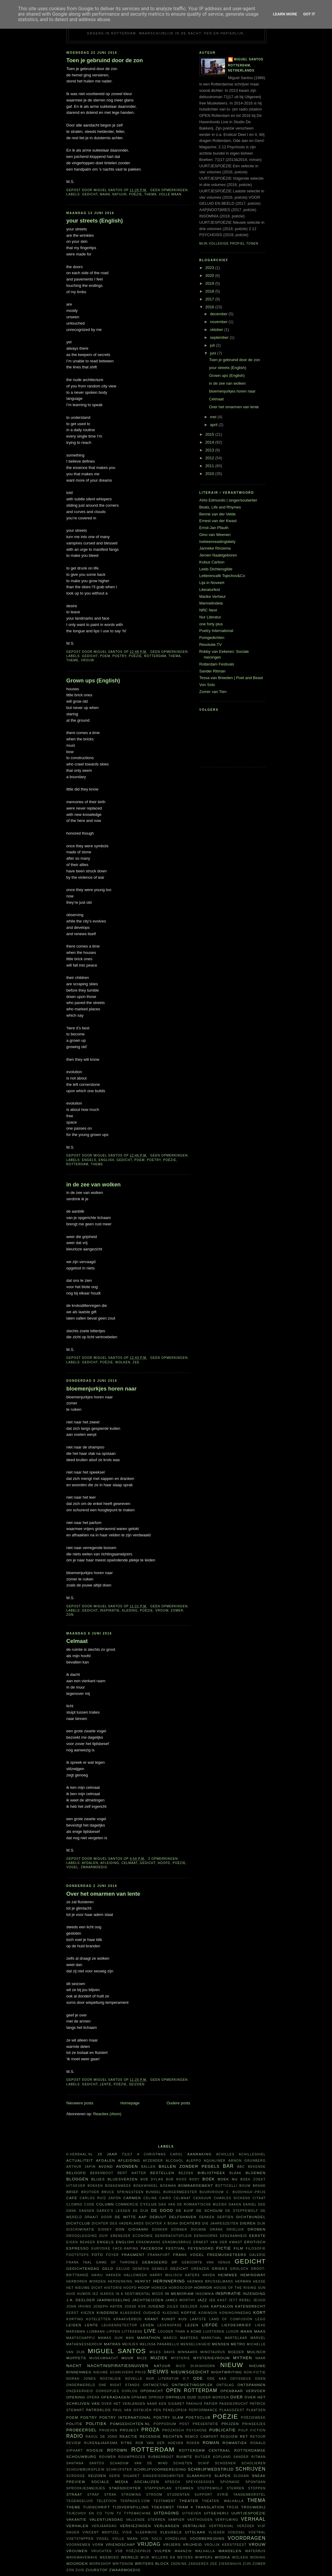 This screenshot has width=332, height=2576. What do you see at coordinates (214, 424) in the screenshot?
I see `april` at bounding box center [214, 424].